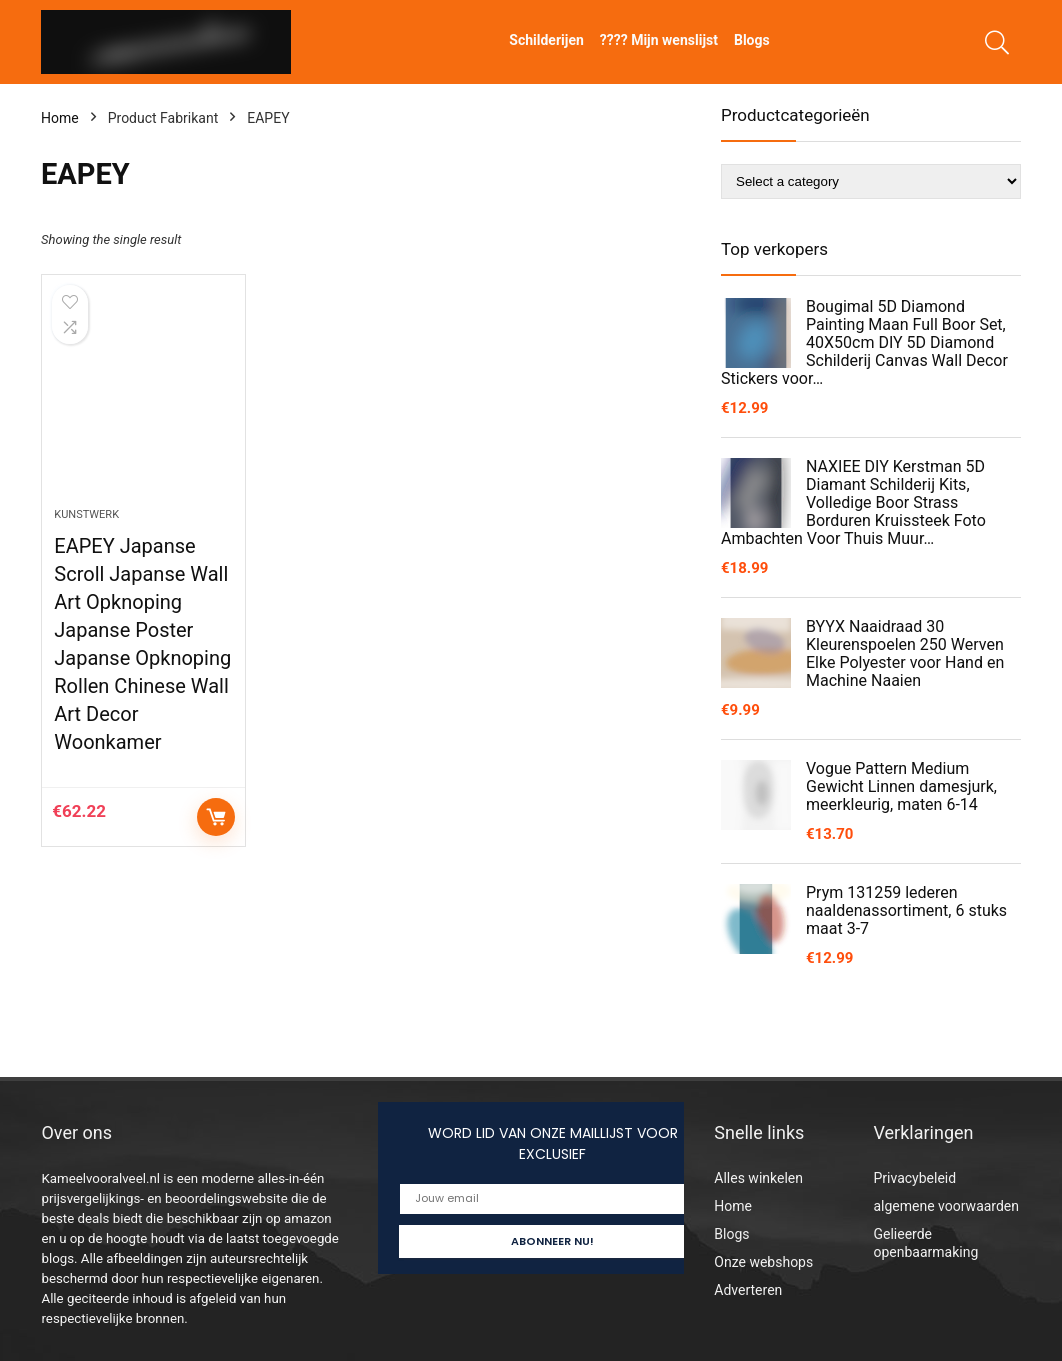 This screenshot has width=1062, height=1361. Describe the element at coordinates (60, 118) in the screenshot. I see `Home` at that location.